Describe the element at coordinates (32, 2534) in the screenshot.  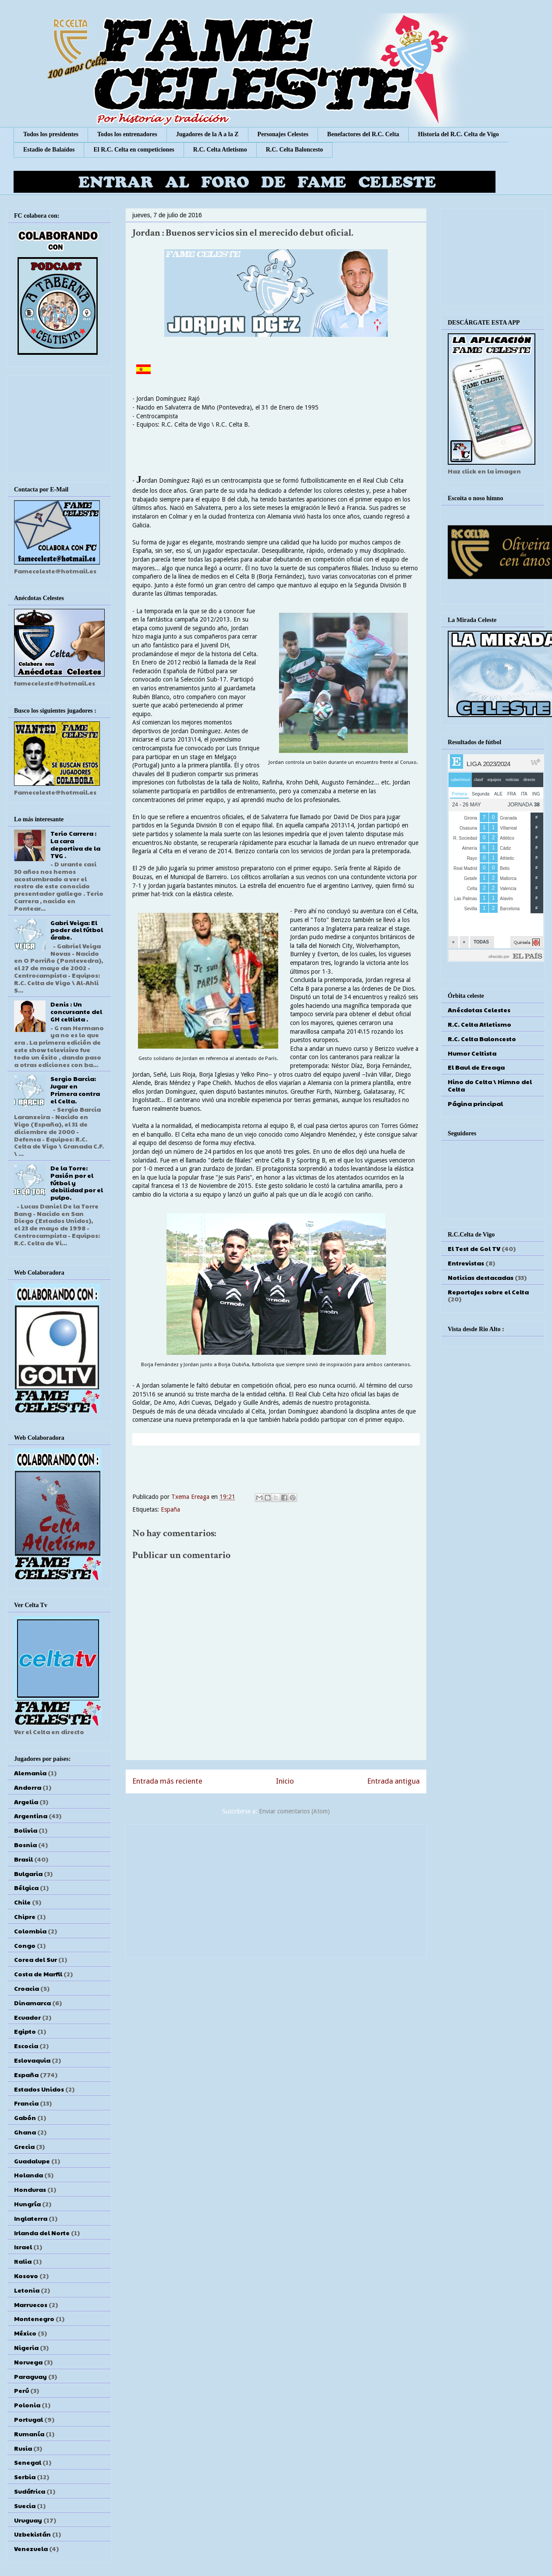
I see `Uzbekistán` at that location.